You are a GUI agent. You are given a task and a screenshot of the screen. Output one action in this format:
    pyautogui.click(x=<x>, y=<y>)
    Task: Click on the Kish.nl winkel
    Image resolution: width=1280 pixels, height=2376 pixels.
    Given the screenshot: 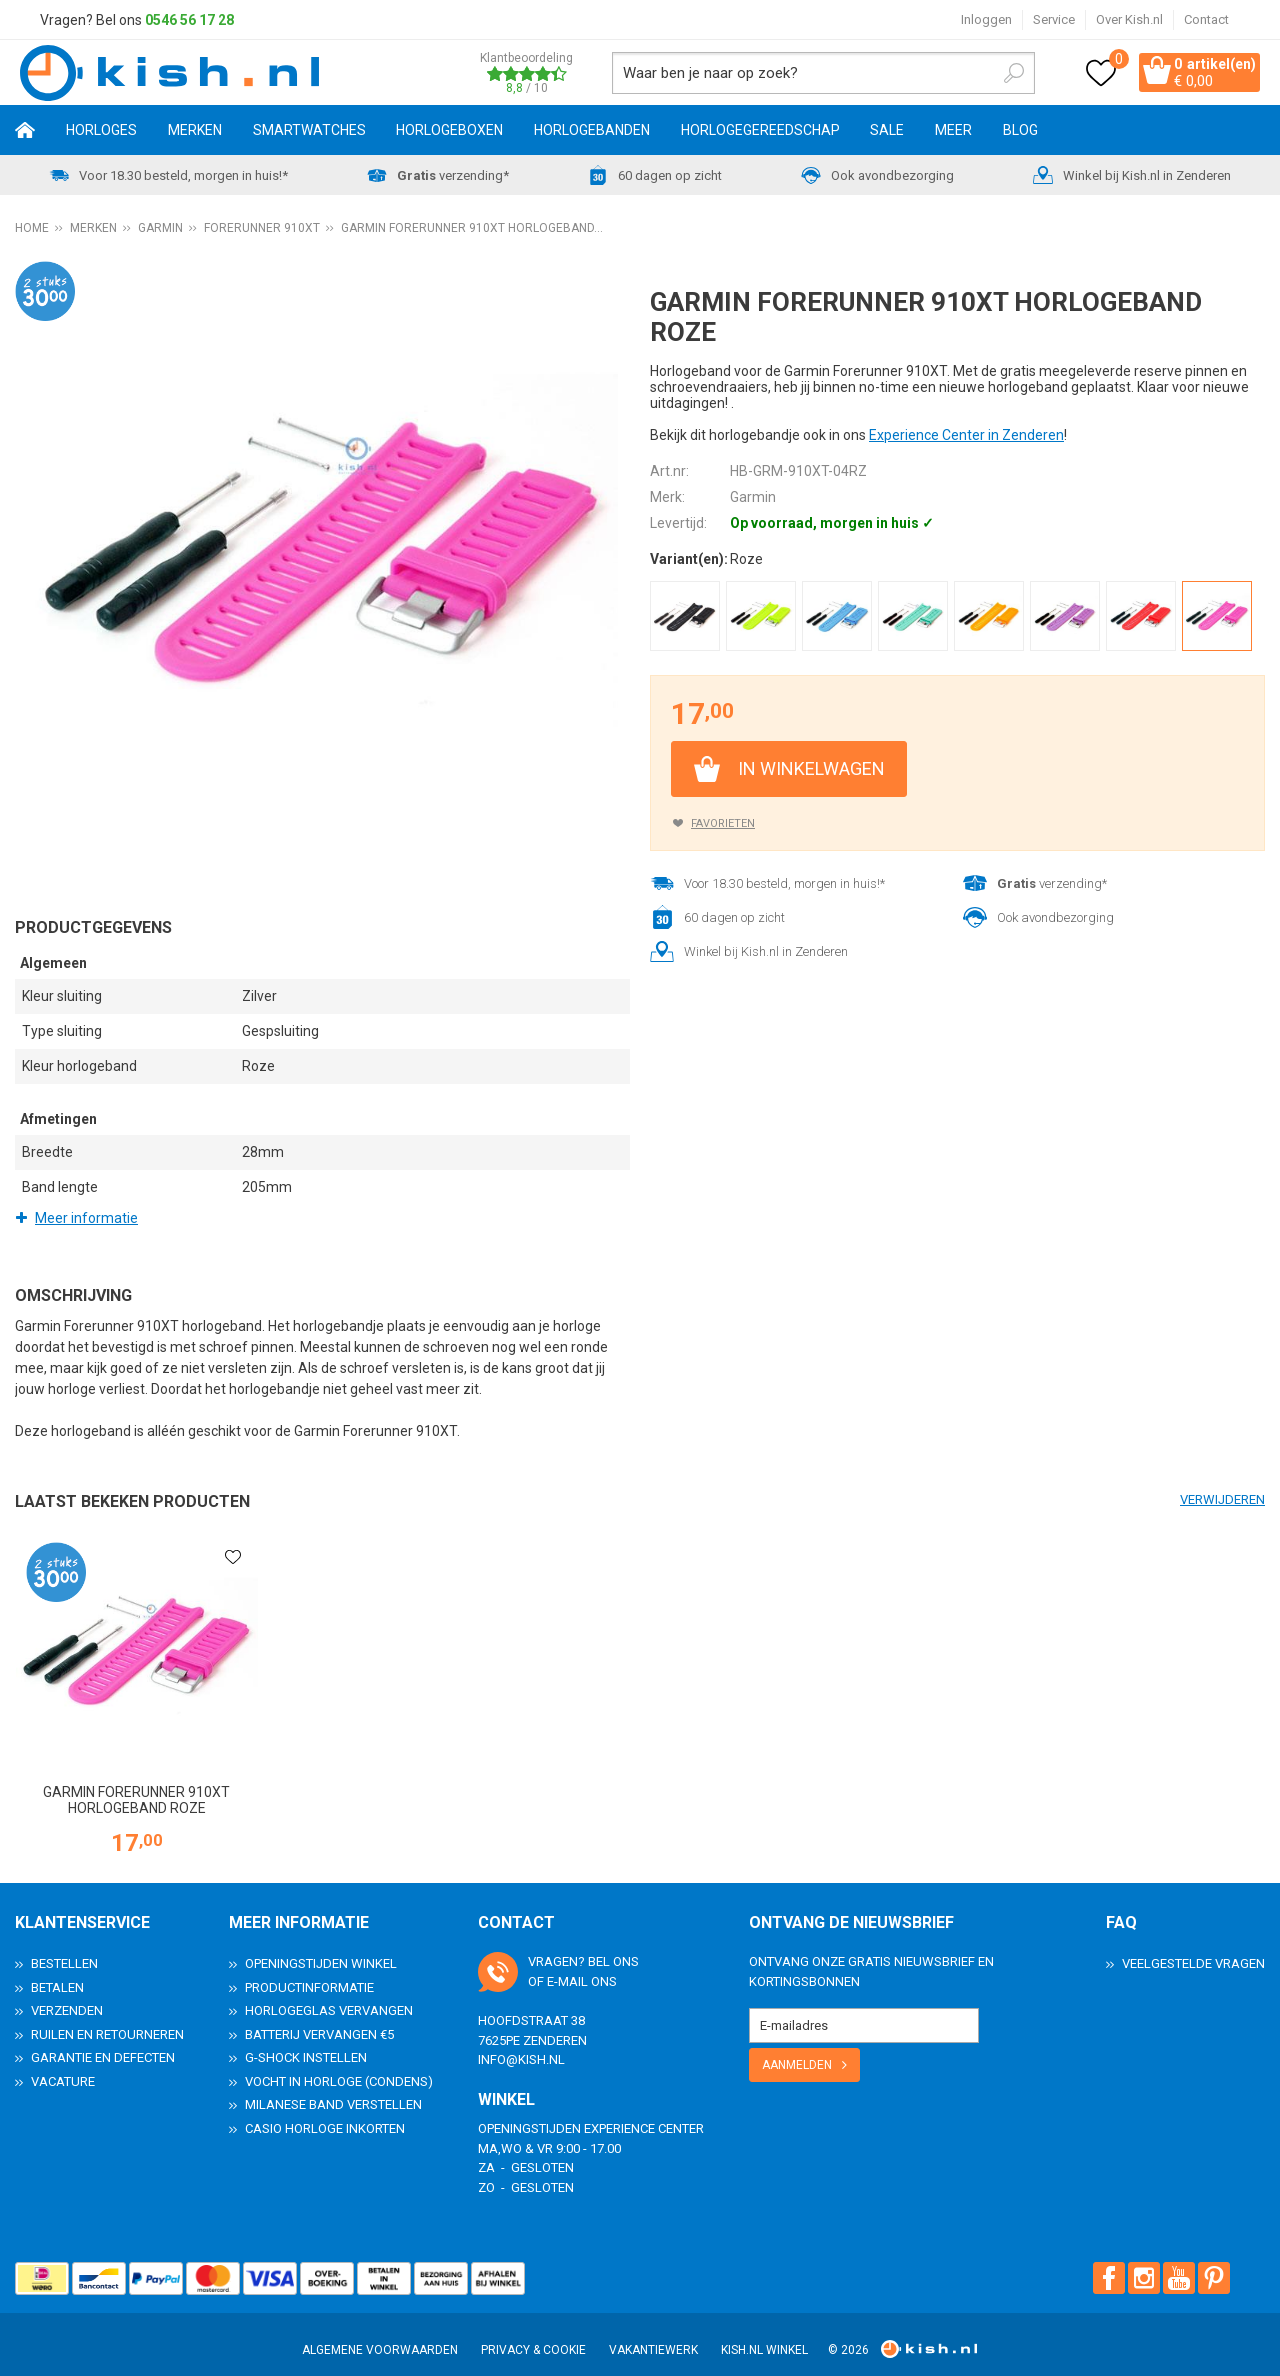 What is the action you would take?
    pyautogui.click(x=764, y=2335)
    